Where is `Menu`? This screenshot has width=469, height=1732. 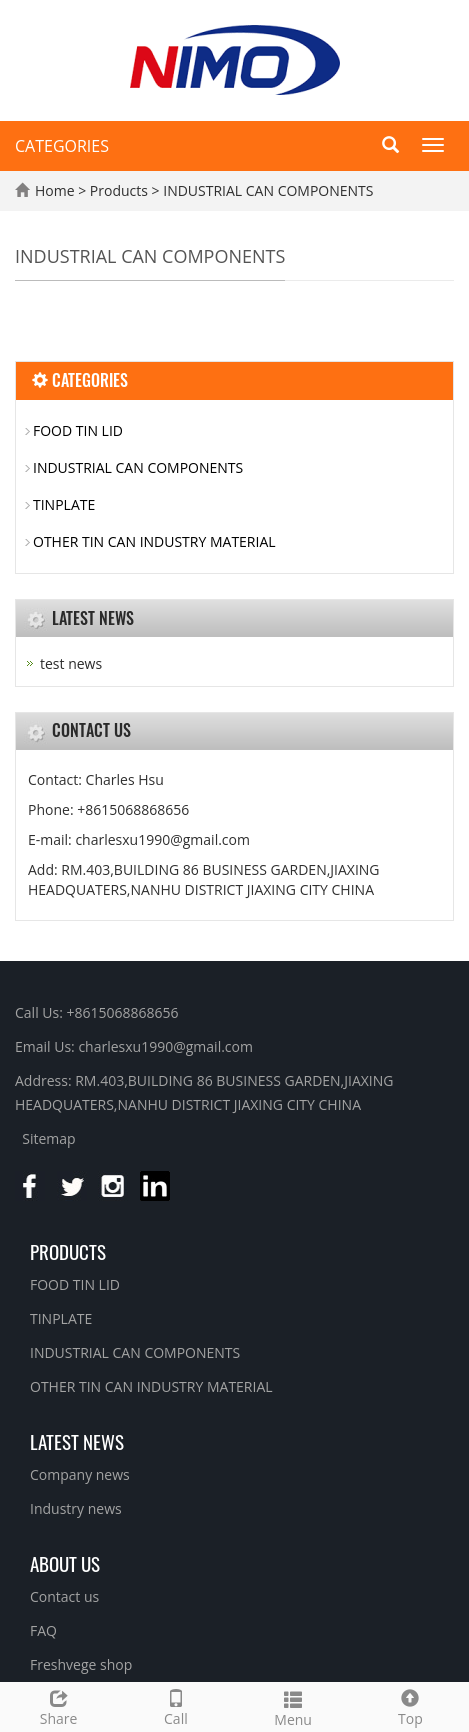
Menu is located at coordinates (293, 1706).